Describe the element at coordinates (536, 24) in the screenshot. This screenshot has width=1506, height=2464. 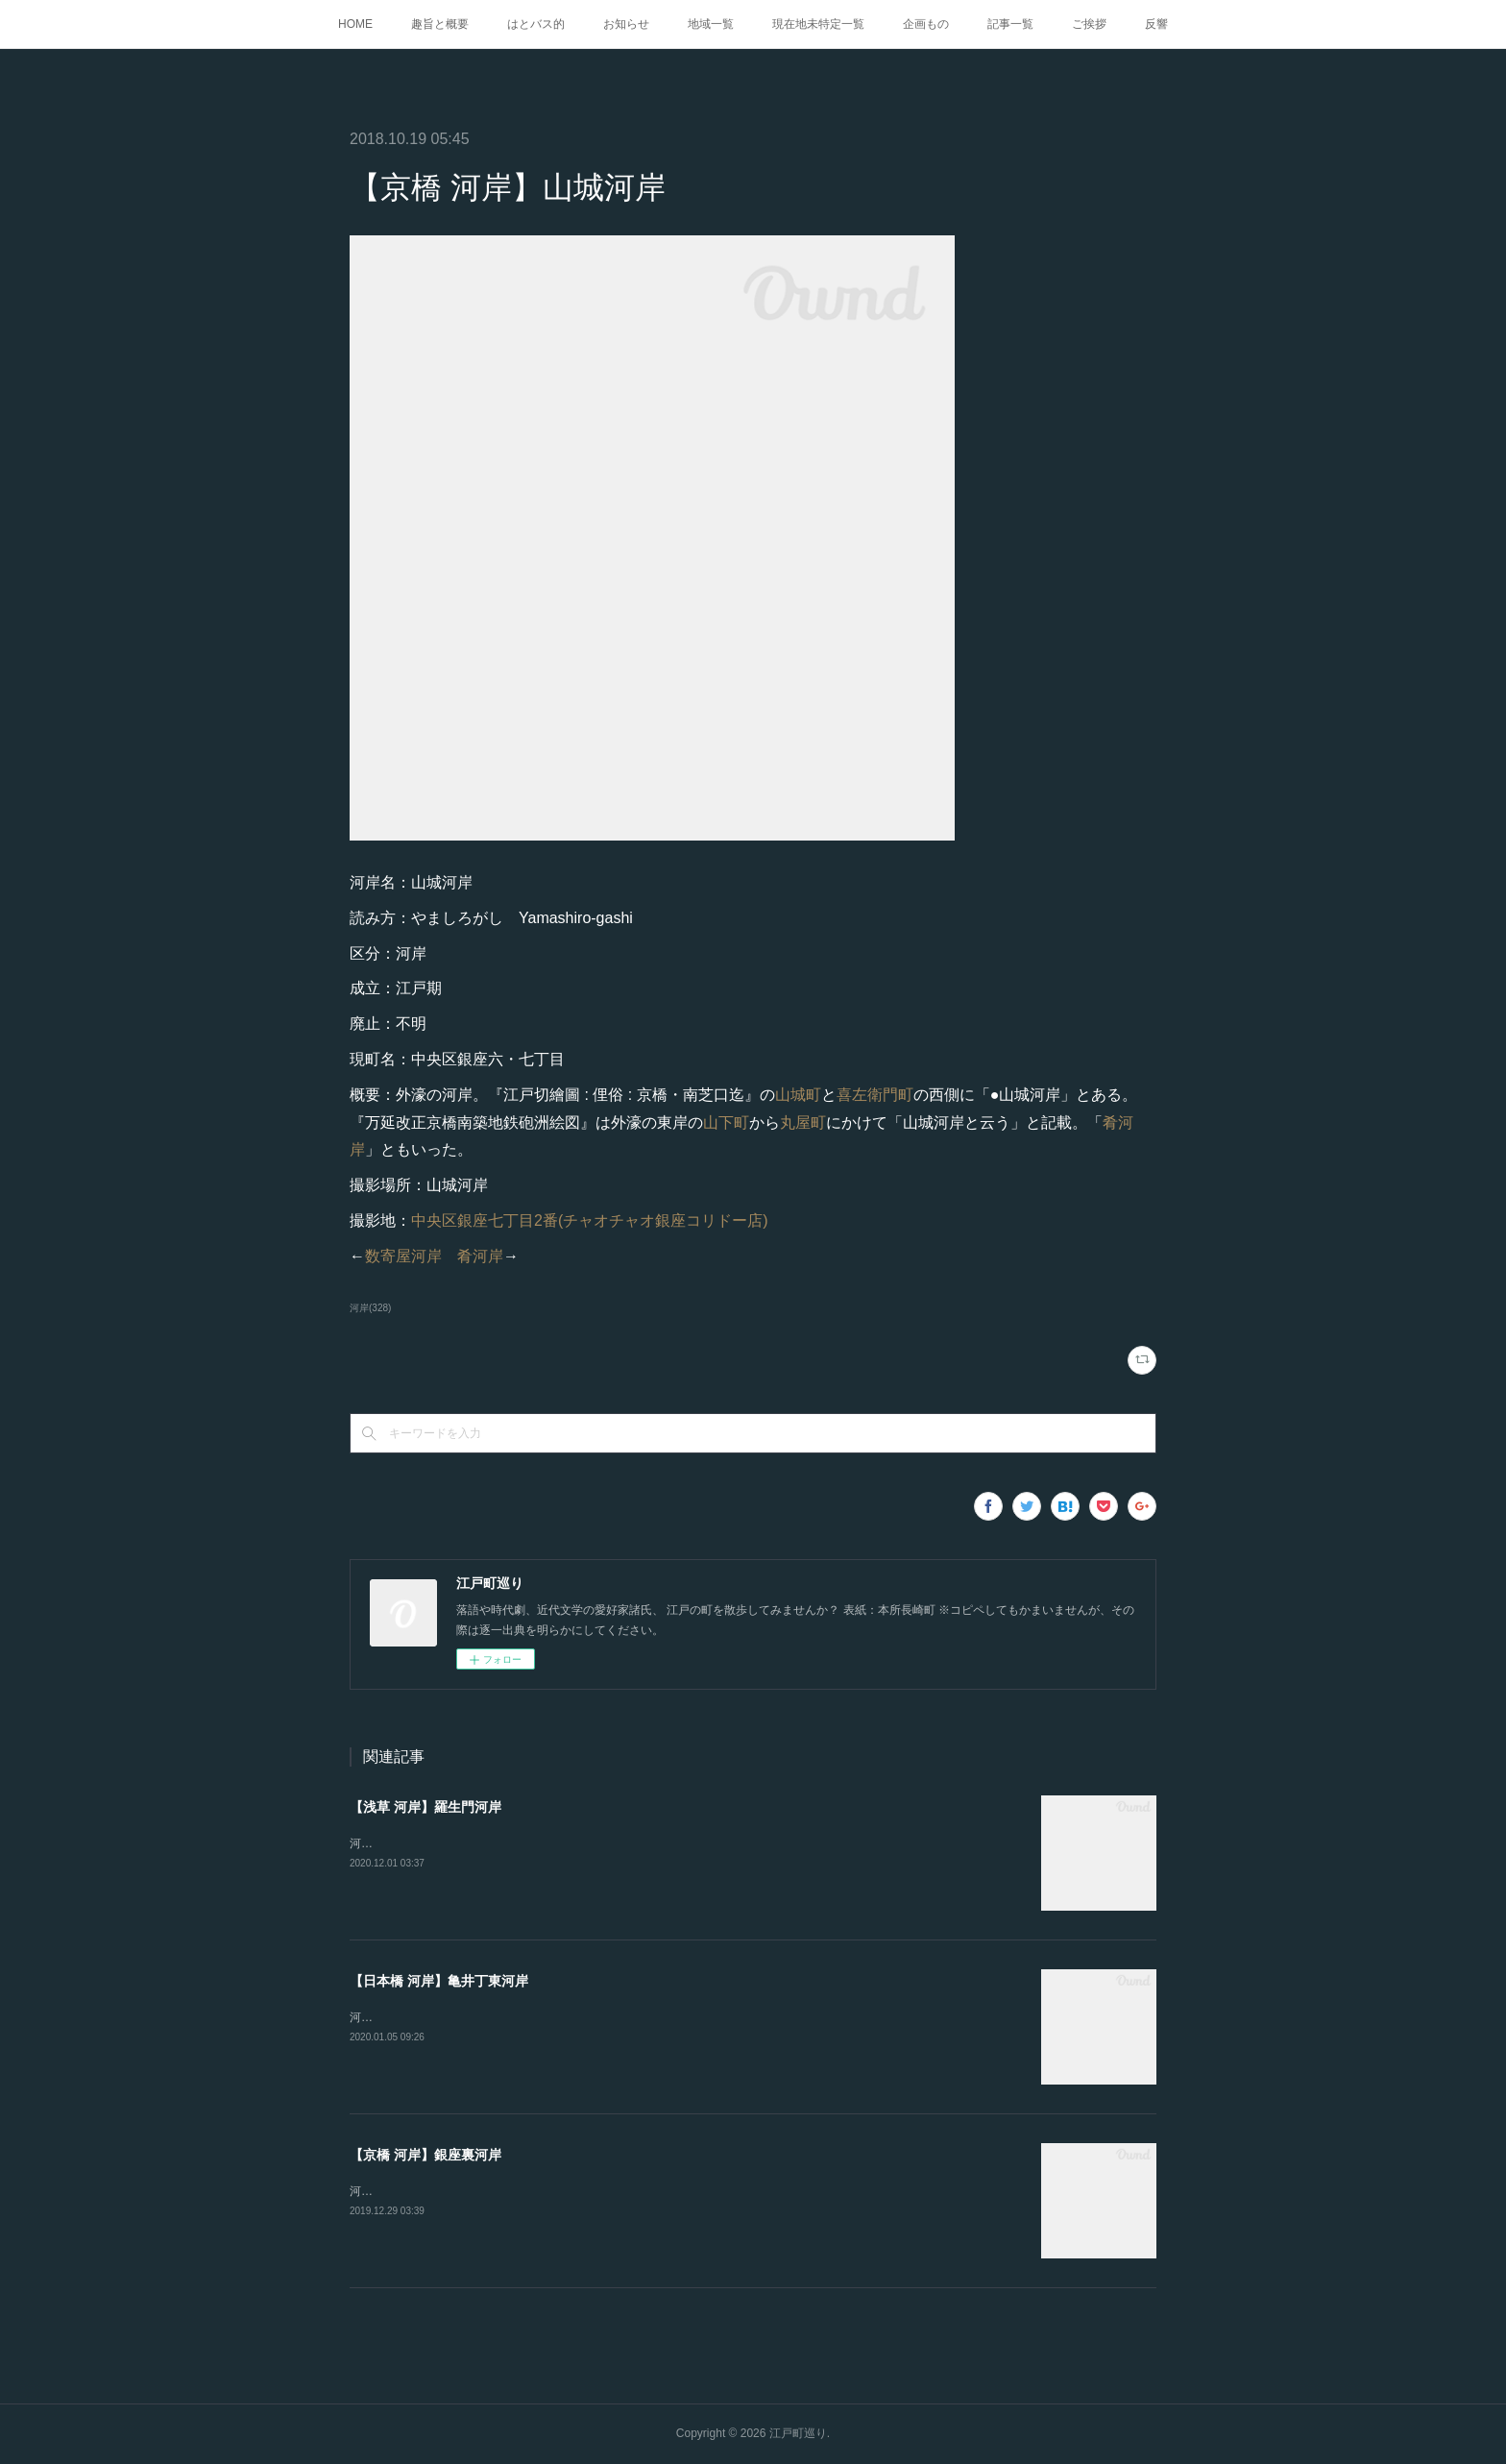
I see `はとバス的` at that location.